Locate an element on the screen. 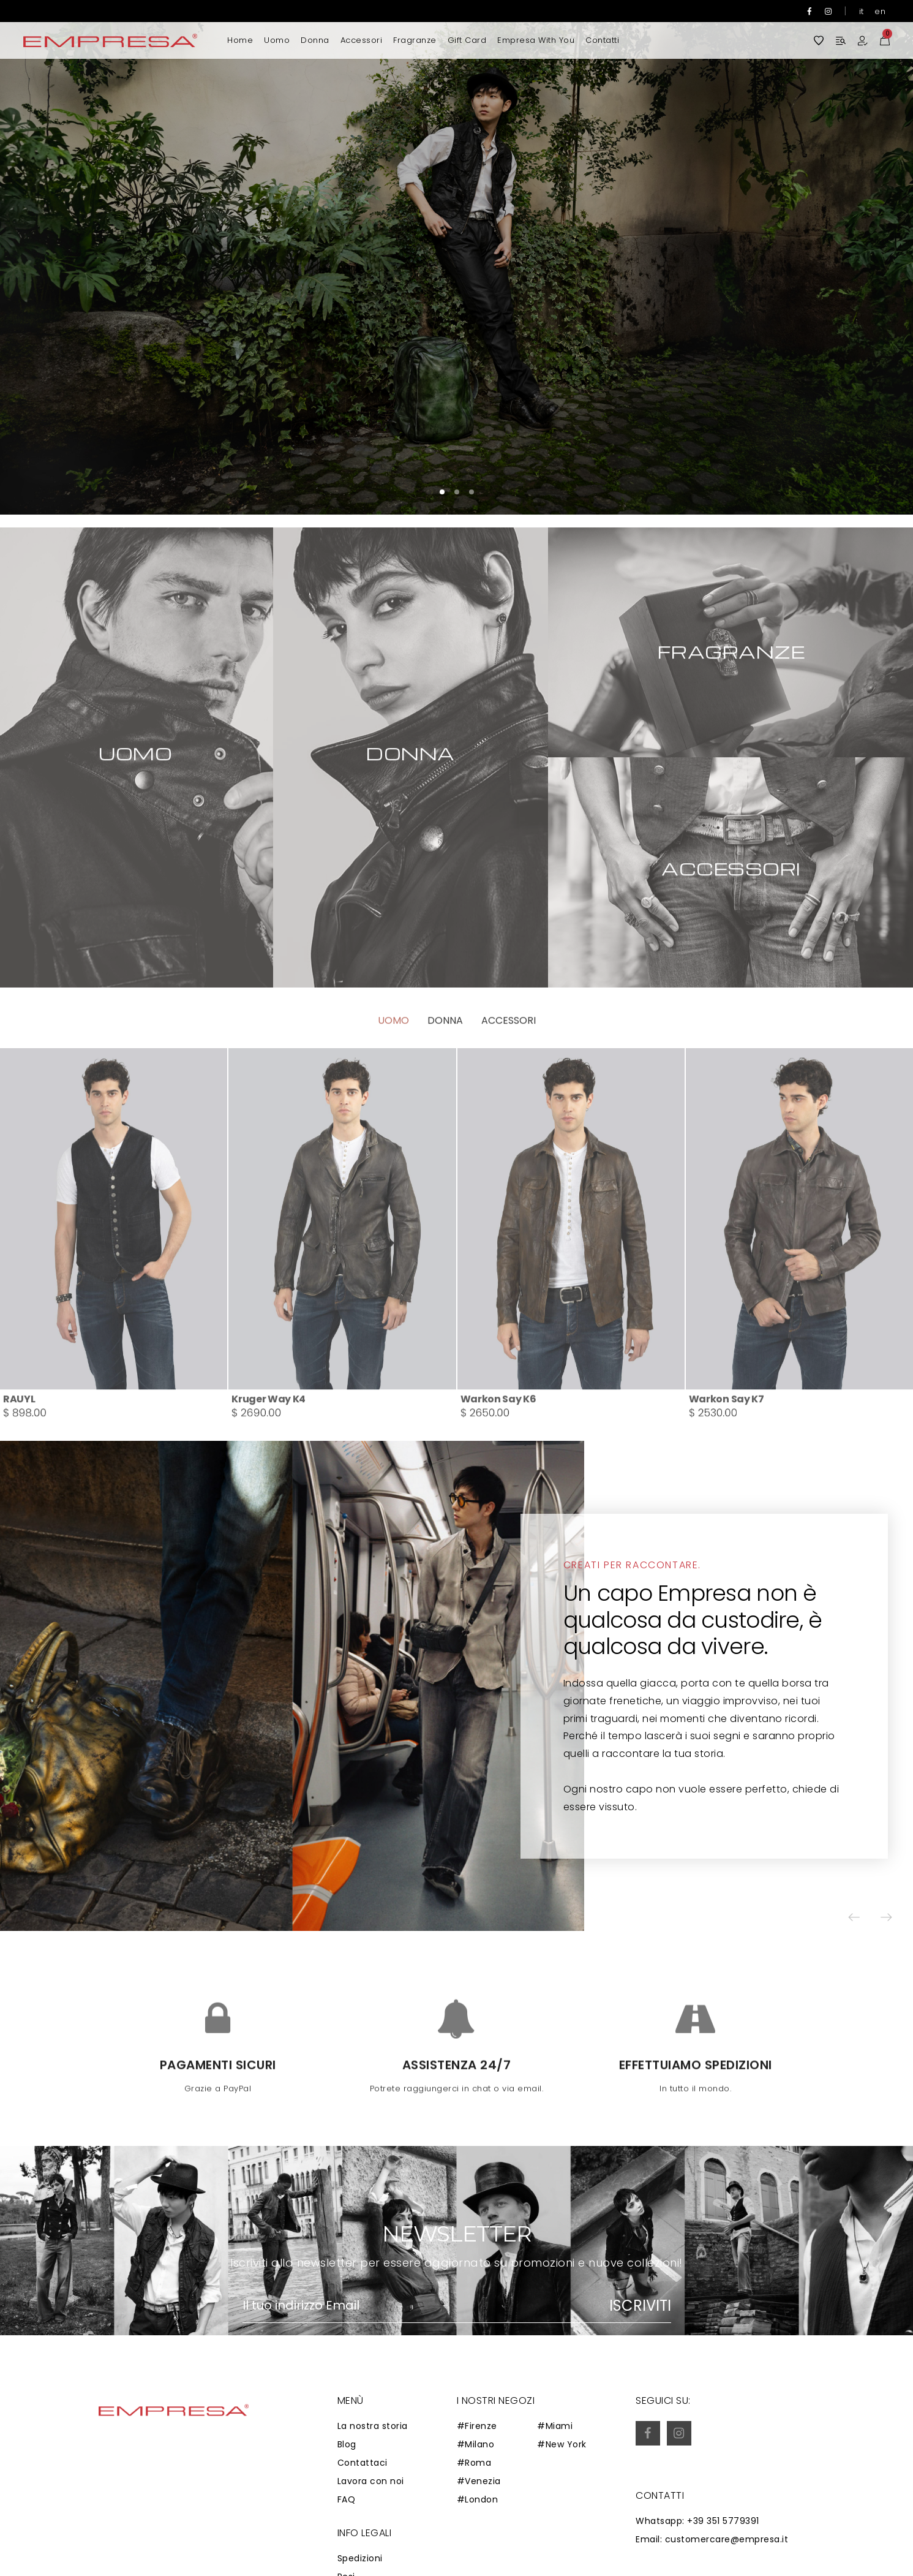 This screenshot has height=2576, width=913. Blog is located at coordinates (346, 2444).